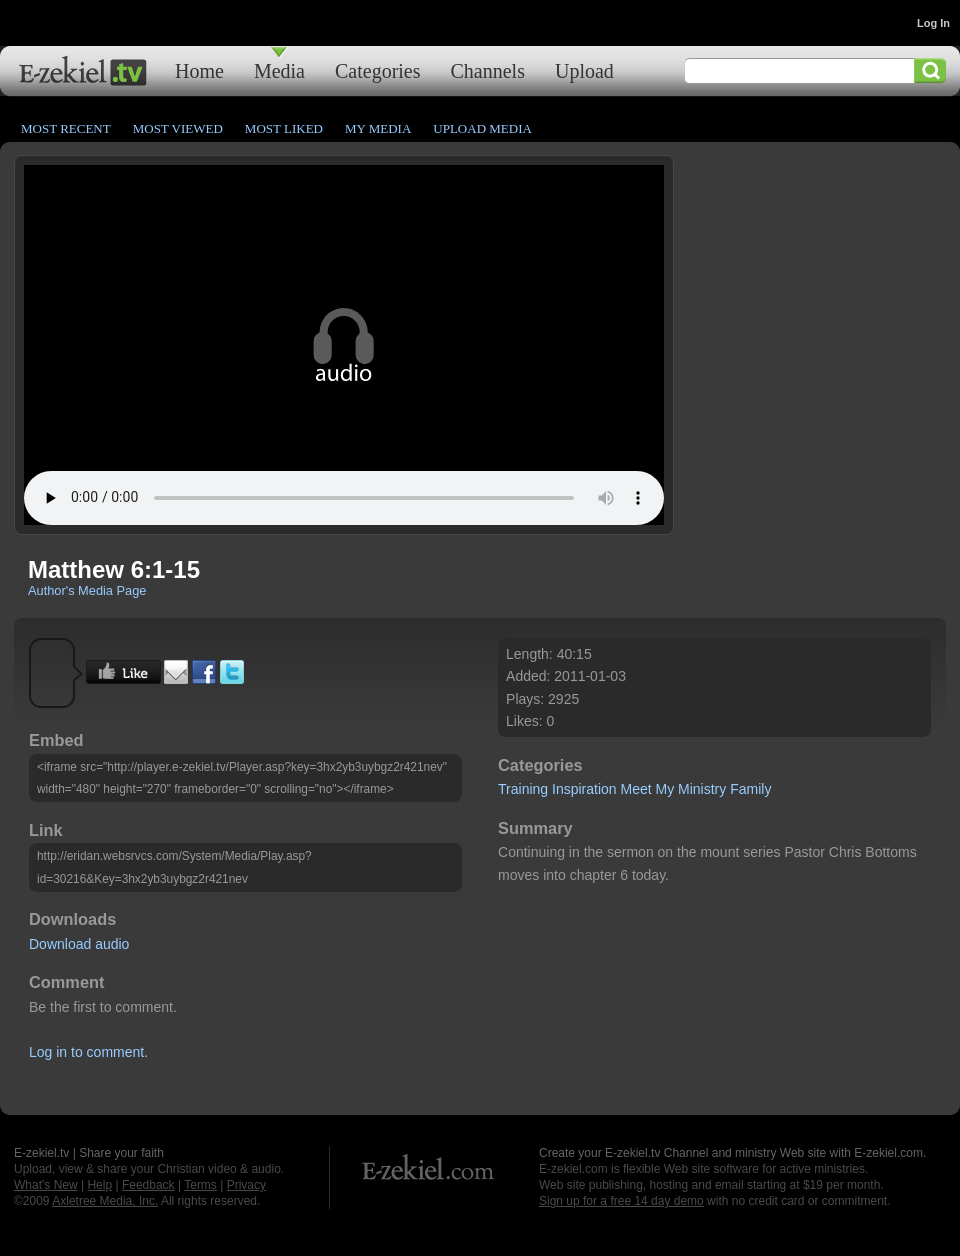  What do you see at coordinates (148, 1185) in the screenshot?
I see `Feedback` at bounding box center [148, 1185].